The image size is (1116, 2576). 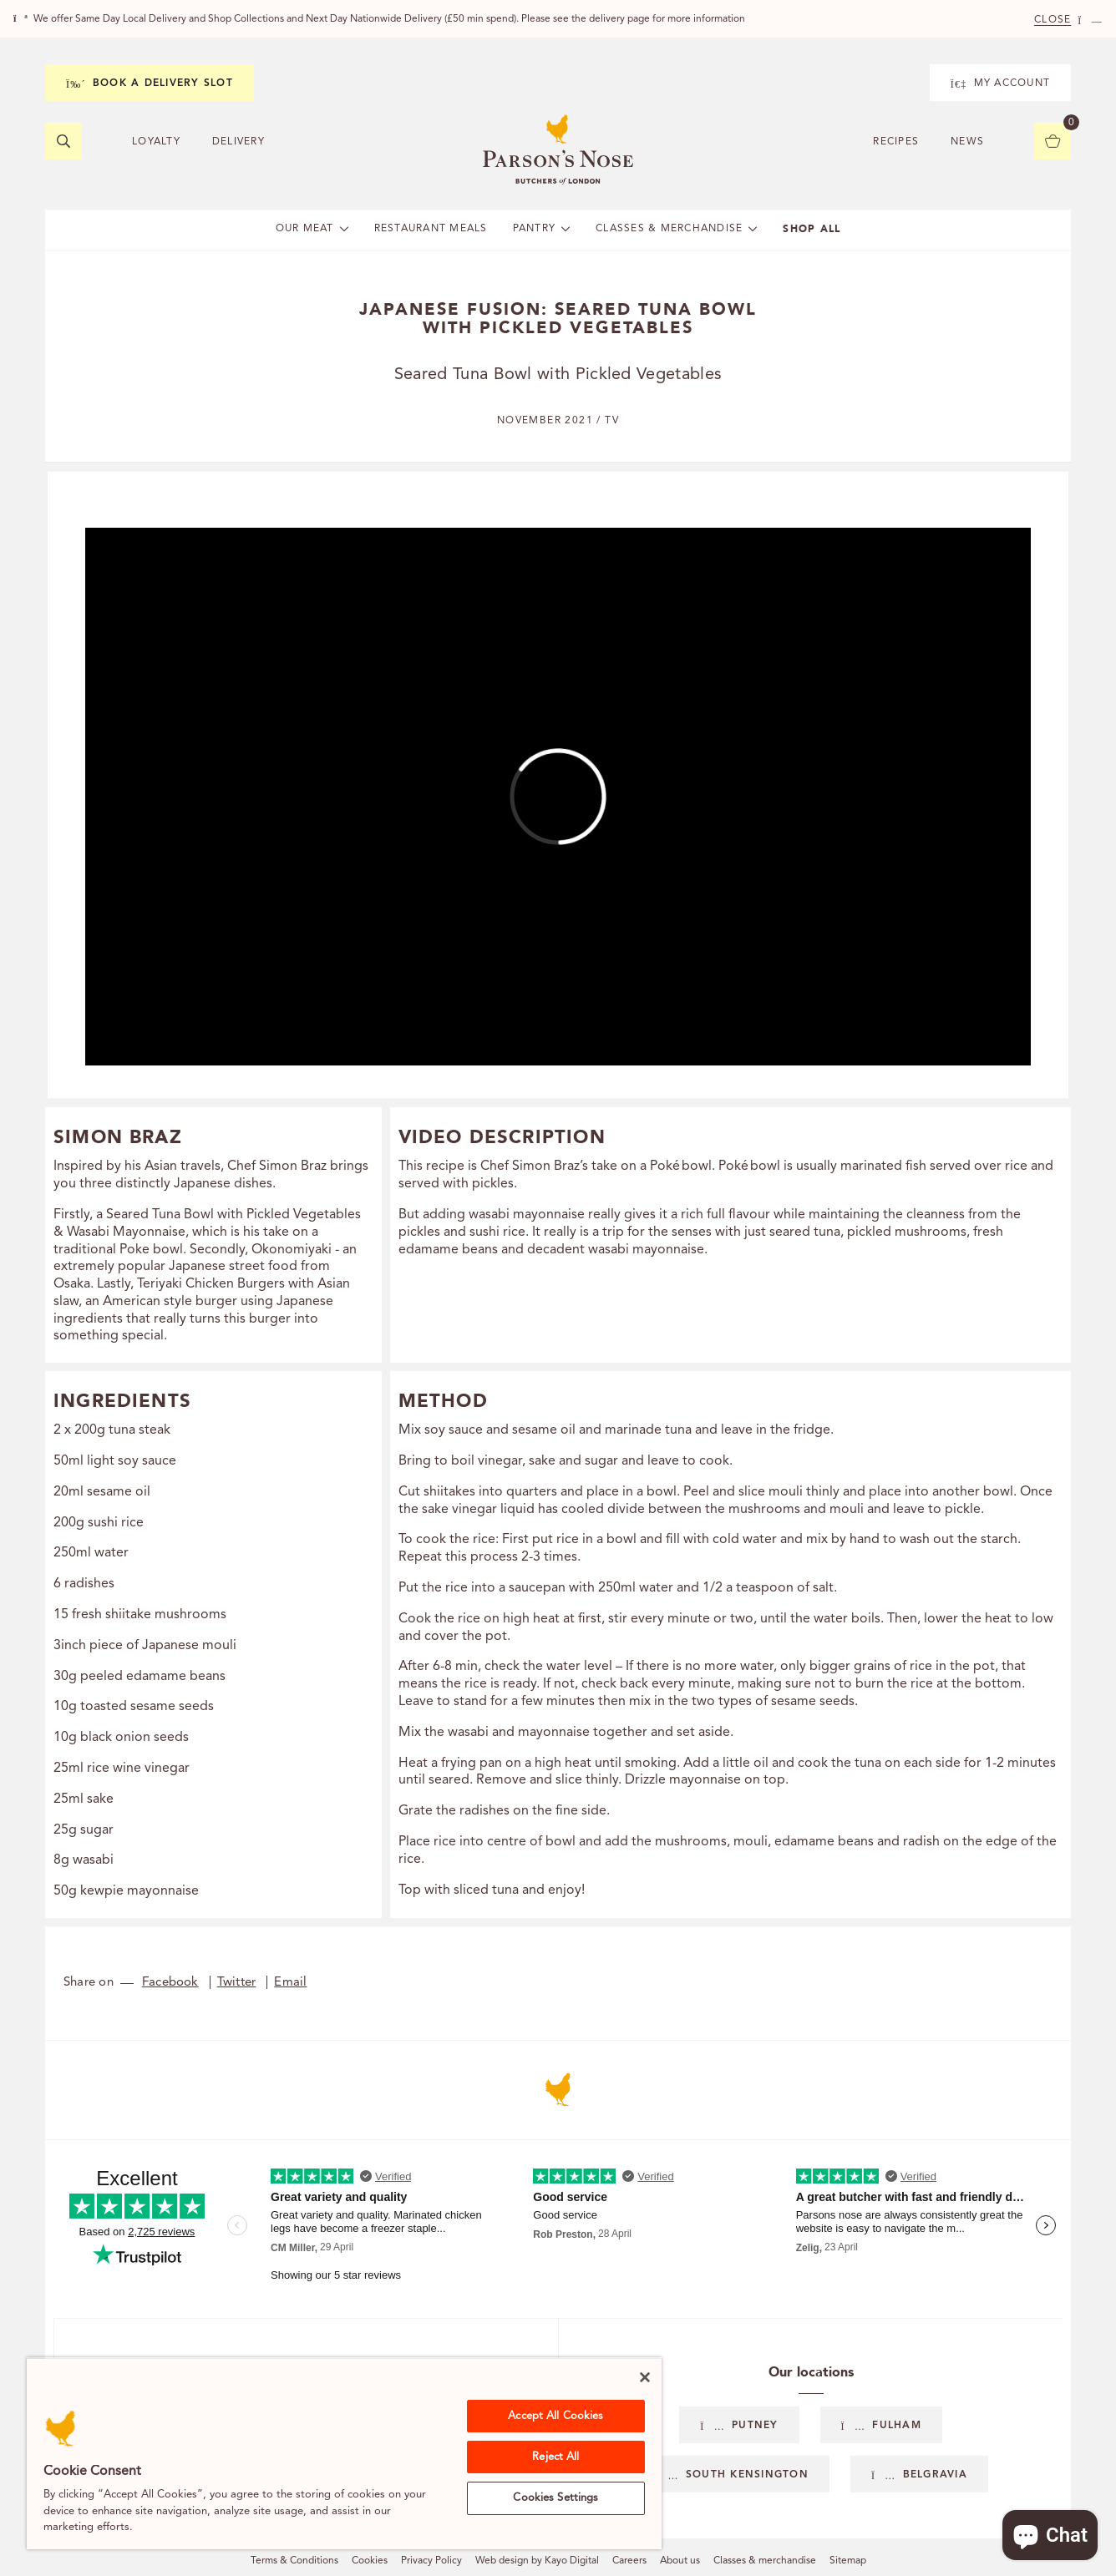 What do you see at coordinates (170, 1982) in the screenshot?
I see `Facebook` at bounding box center [170, 1982].